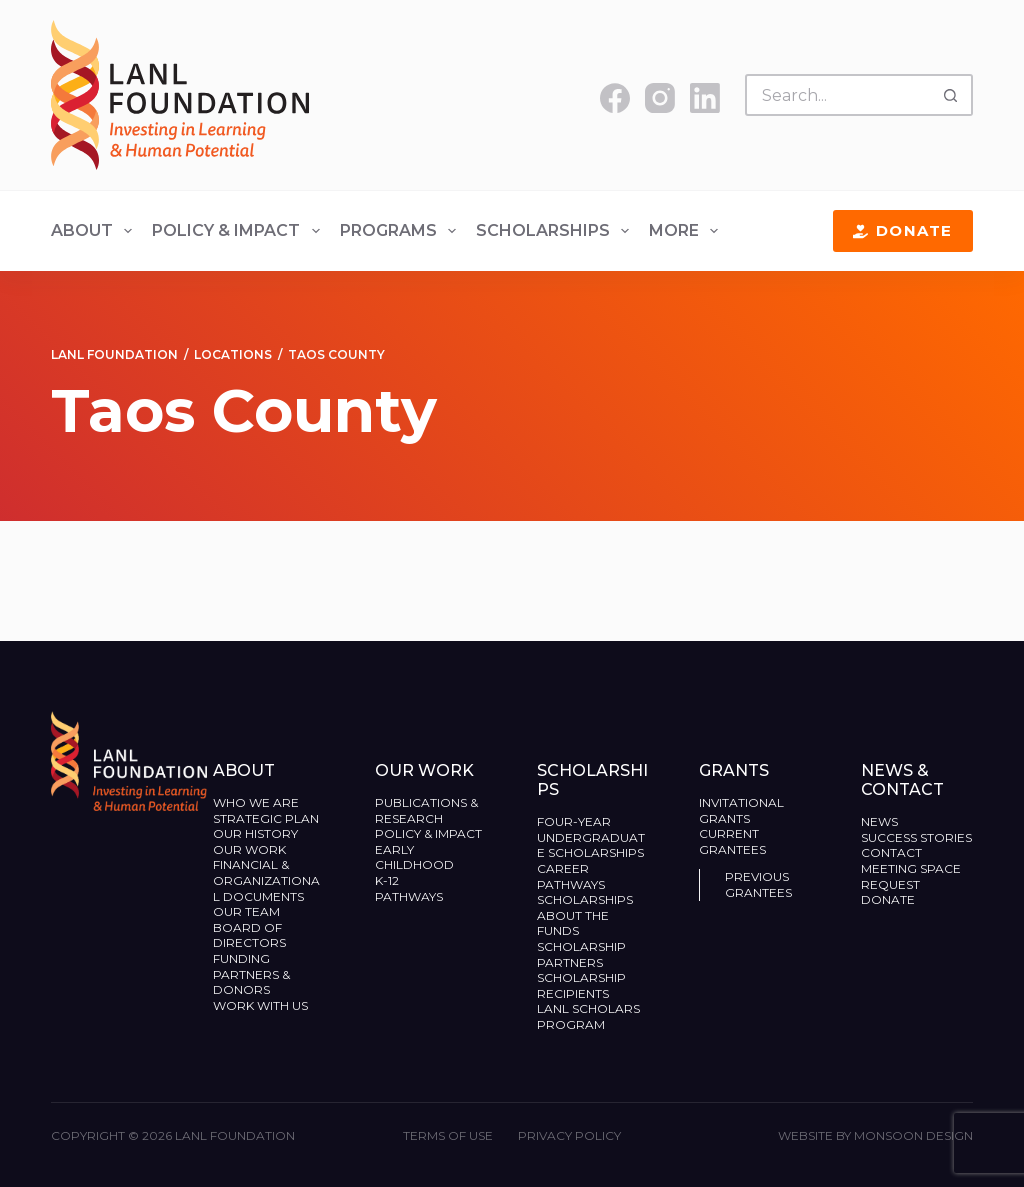 Image resolution: width=1024 pixels, height=1187 pixels. What do you see at coordinates (573, 923) in the screenshot?
I see `About the Funds` at bounding box center [573, 923].